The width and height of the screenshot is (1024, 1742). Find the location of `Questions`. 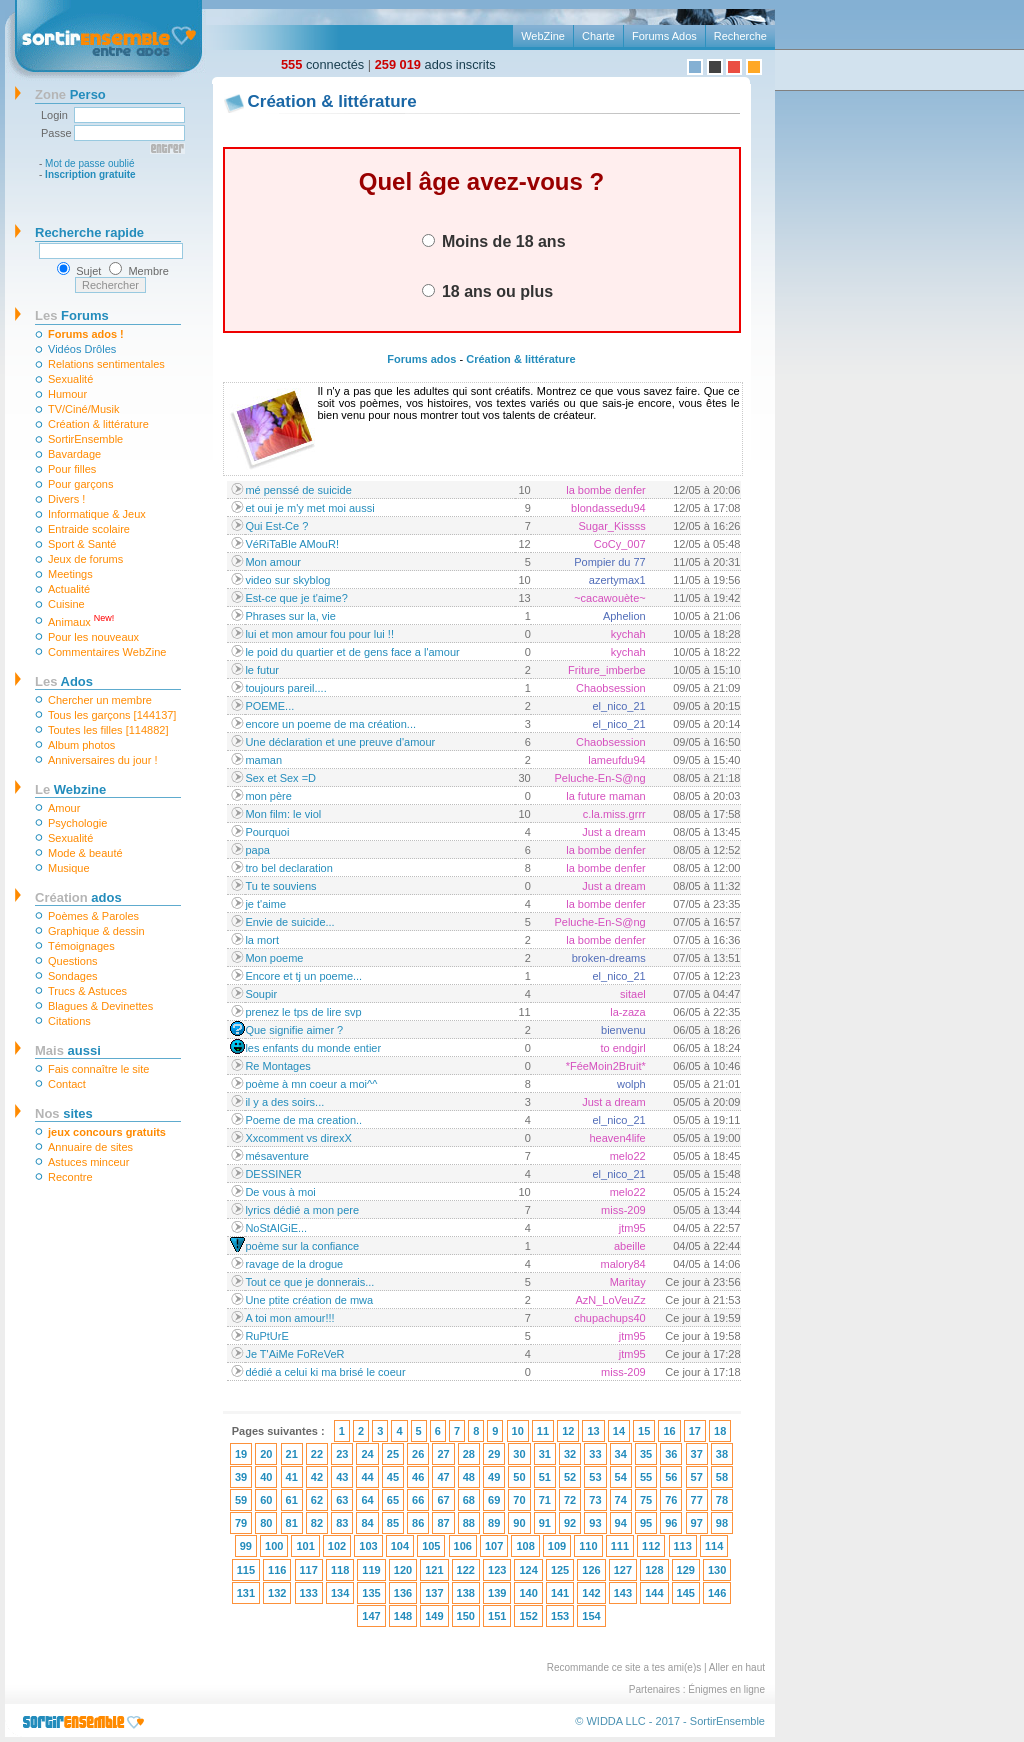

Questions is located at coordinates (73, 961).